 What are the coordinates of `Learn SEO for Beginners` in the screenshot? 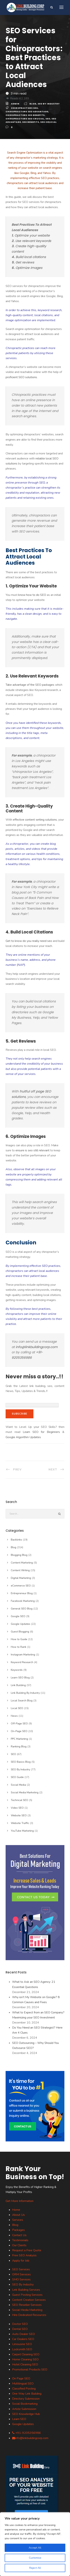 It's located at (41, 1432).